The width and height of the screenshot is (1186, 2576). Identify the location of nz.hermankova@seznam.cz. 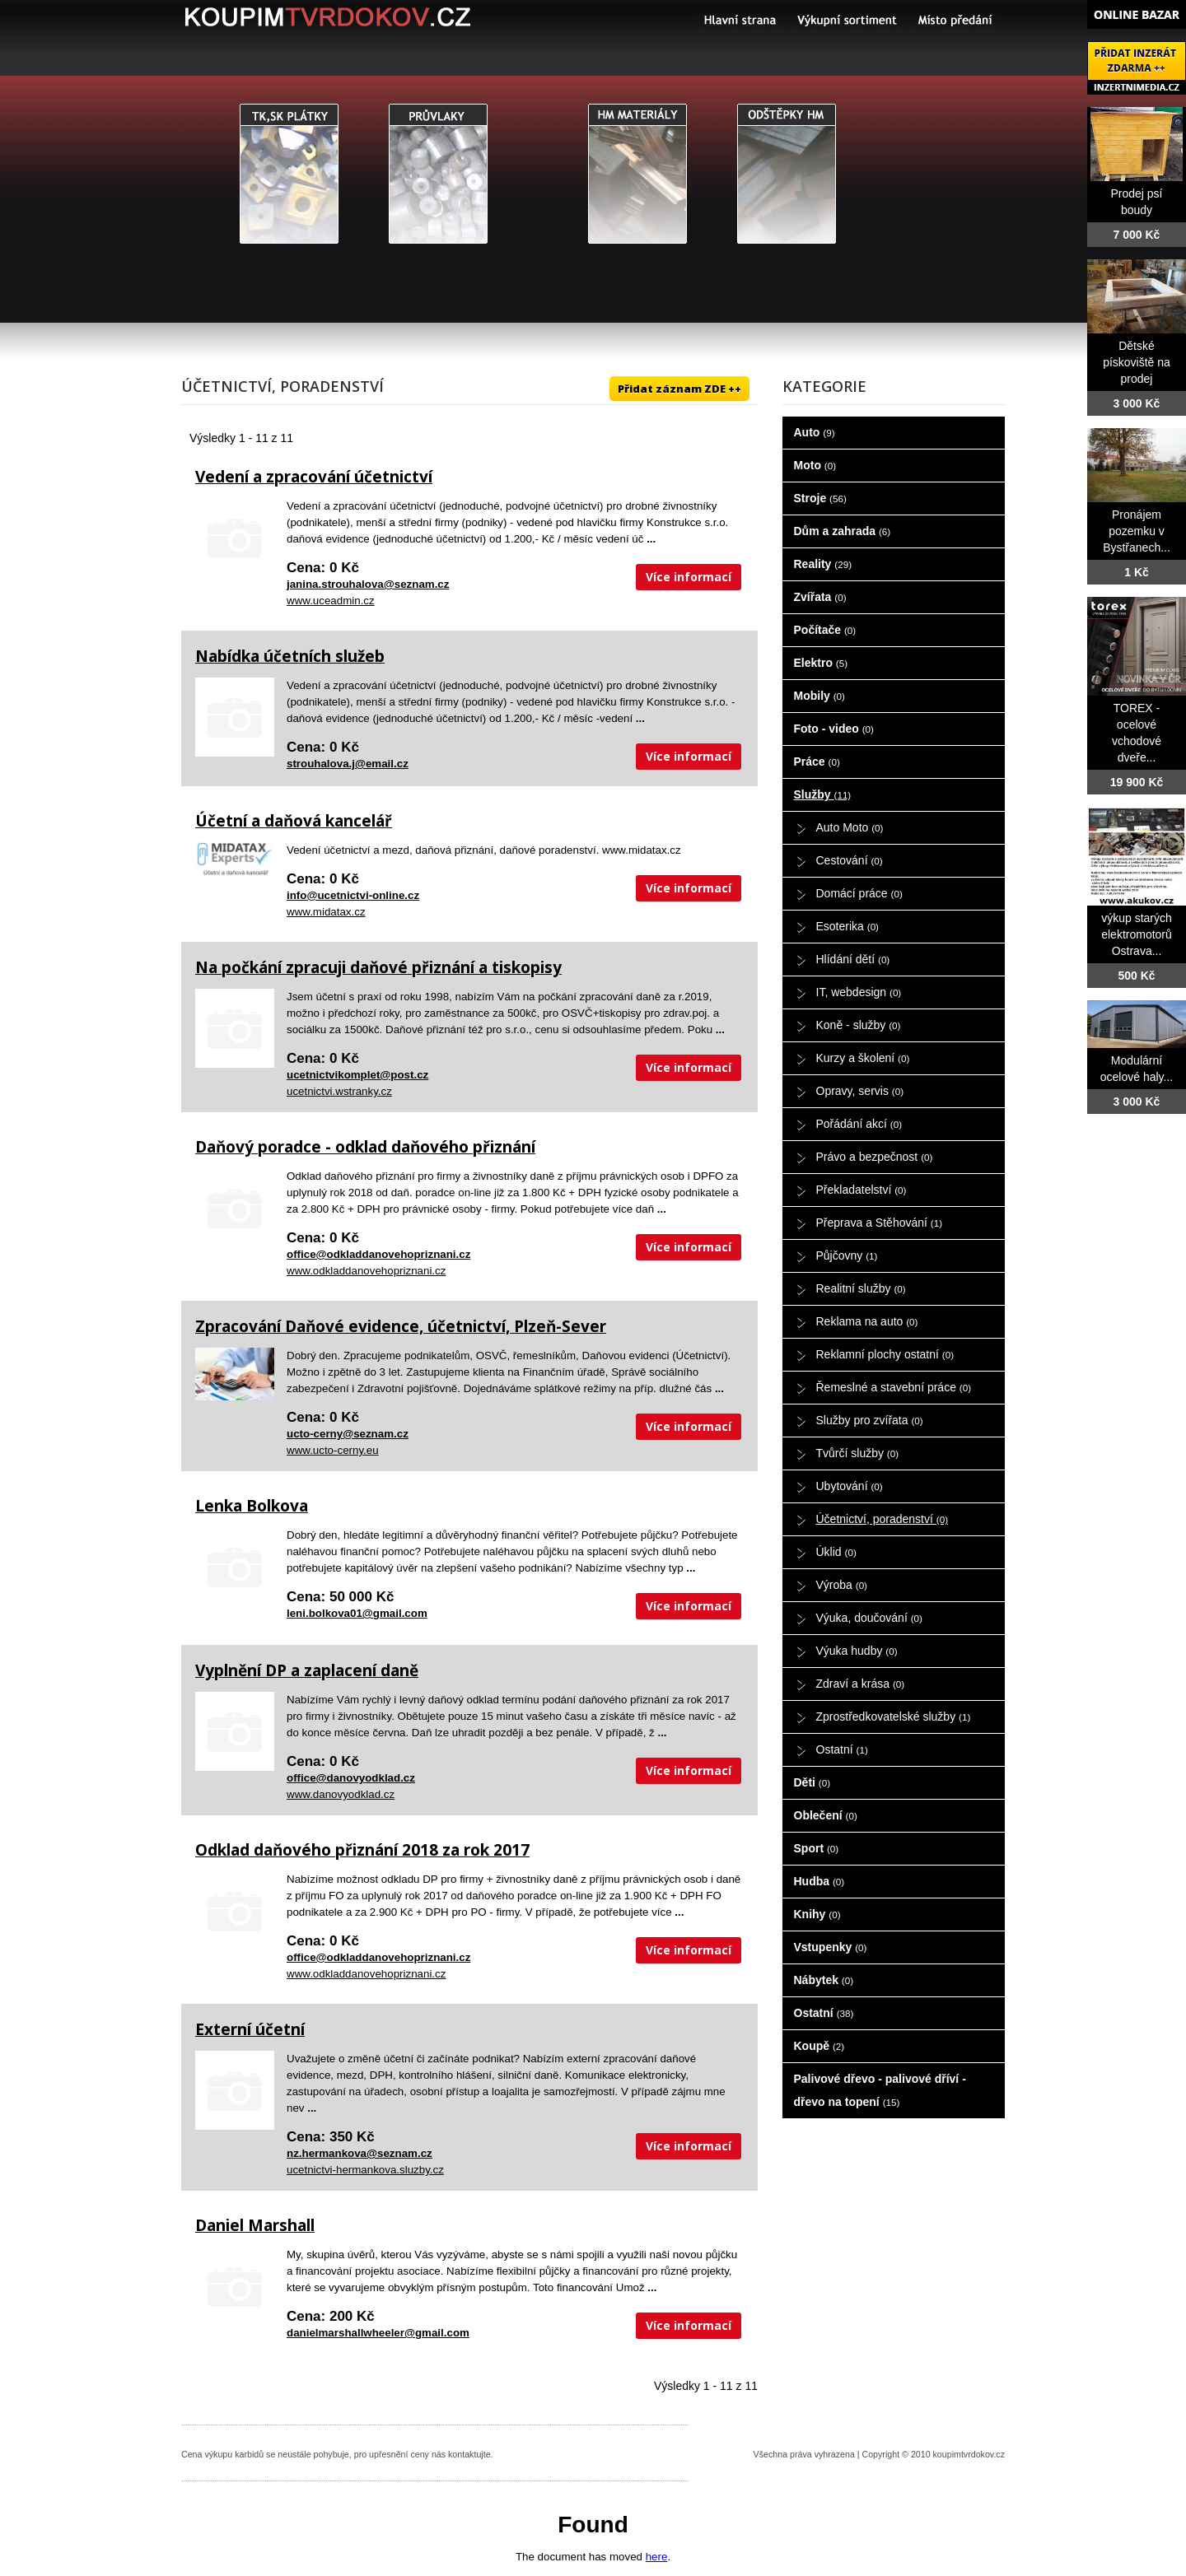
(359, 2153).